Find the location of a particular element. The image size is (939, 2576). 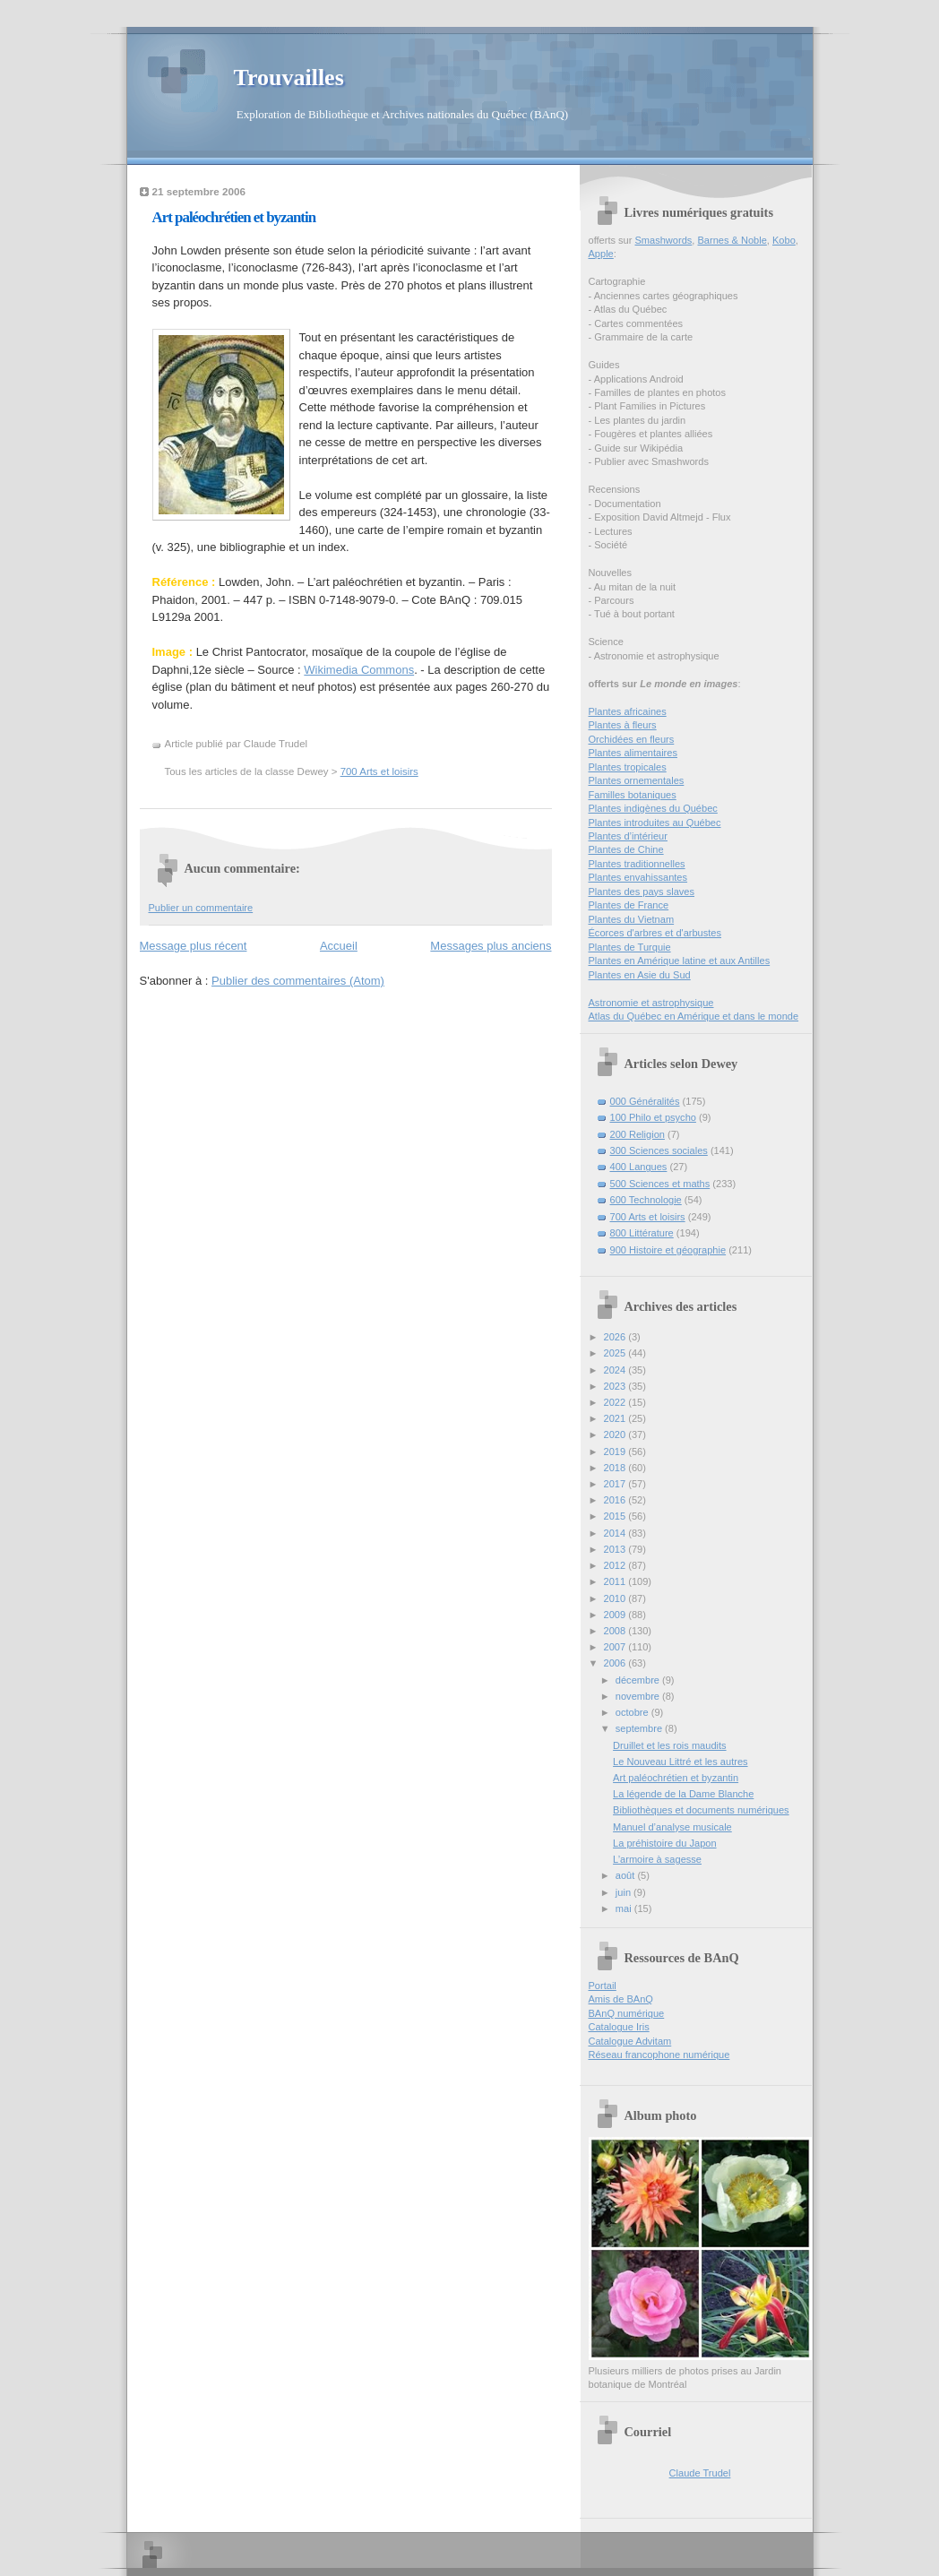

2008 is located at coordinates (616, 1630).